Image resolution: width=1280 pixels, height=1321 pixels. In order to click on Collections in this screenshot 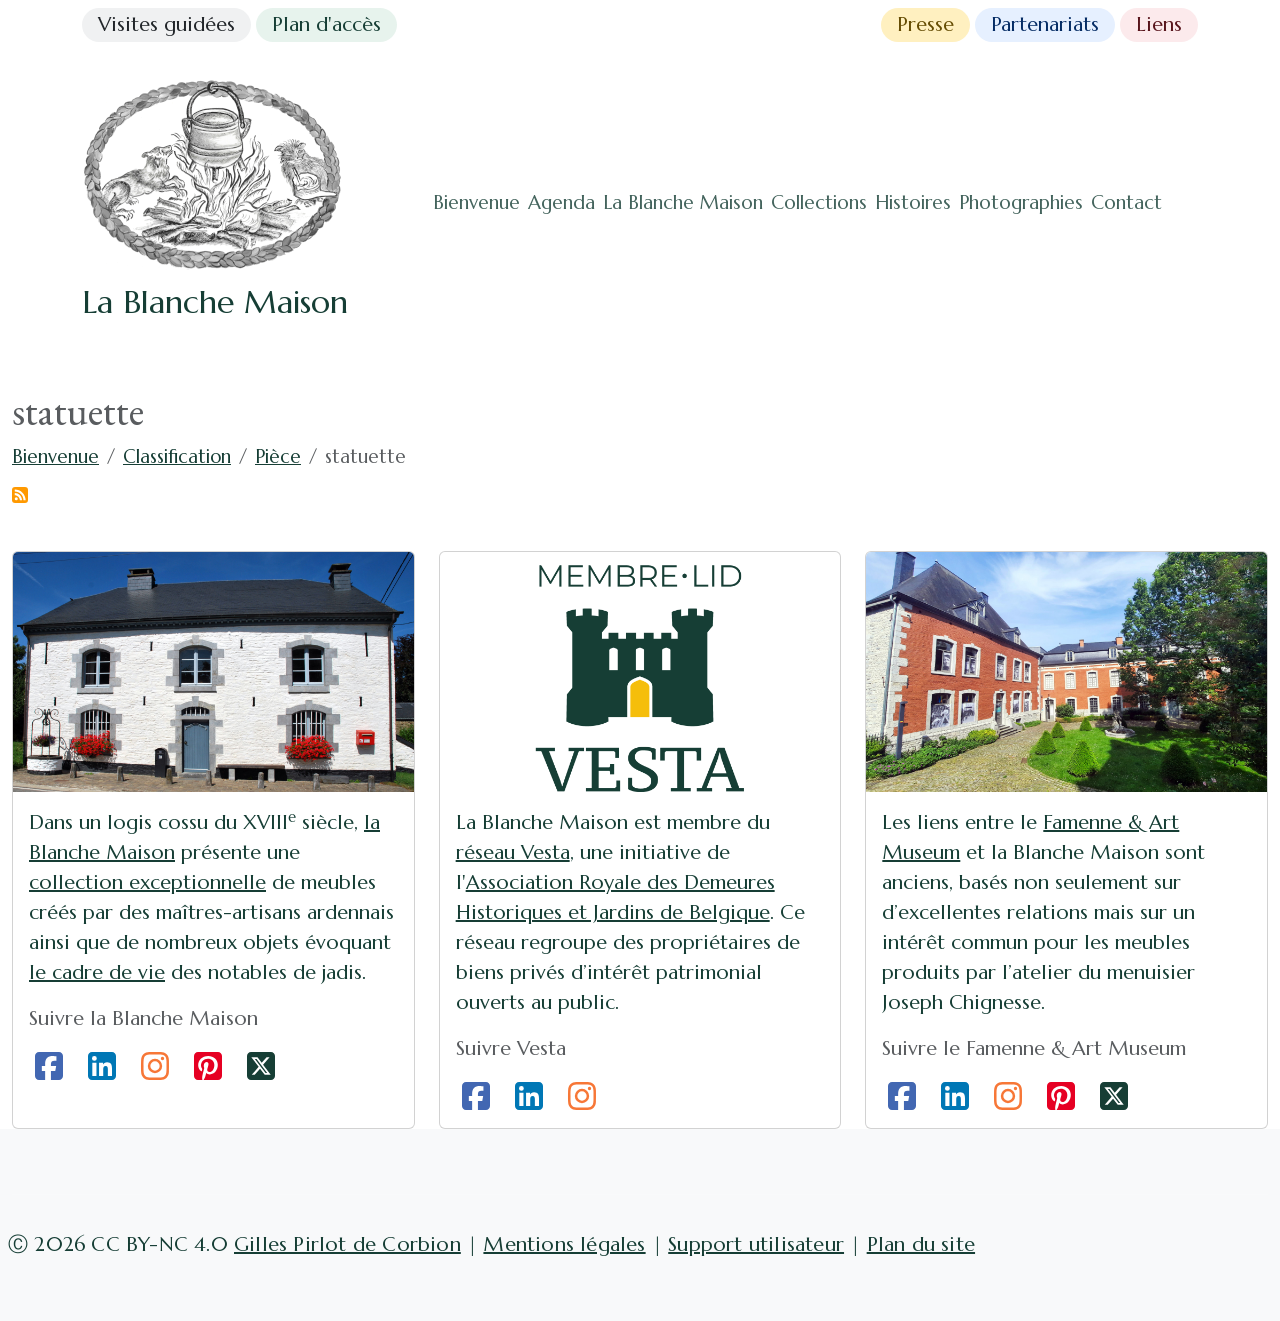, I will do `click(819, 202)`.